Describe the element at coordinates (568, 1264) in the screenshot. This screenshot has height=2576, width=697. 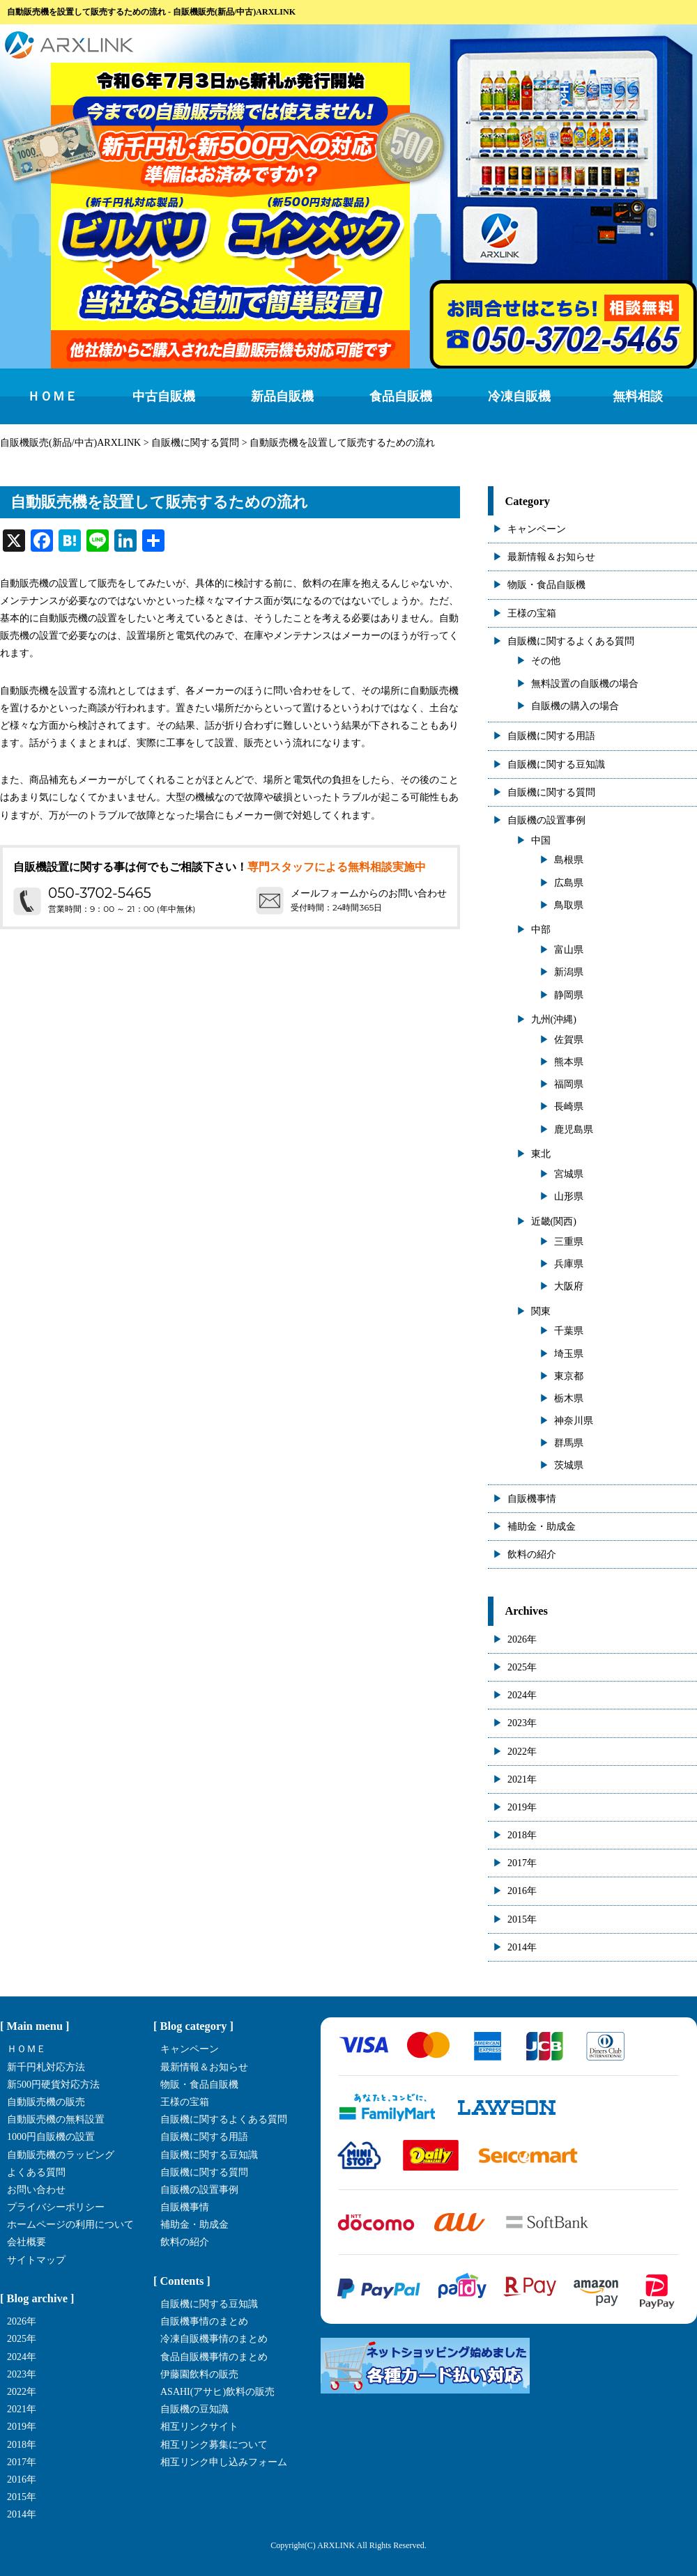
I see `兵庫県` at that location.